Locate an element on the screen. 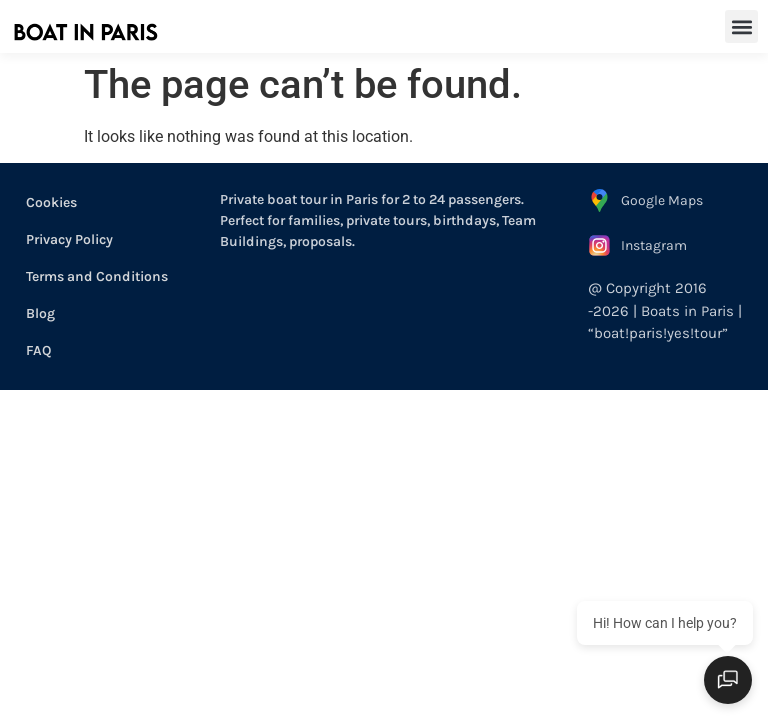 This screenshot has height=720, width=768. [button] is located at coordinates (741, 26).